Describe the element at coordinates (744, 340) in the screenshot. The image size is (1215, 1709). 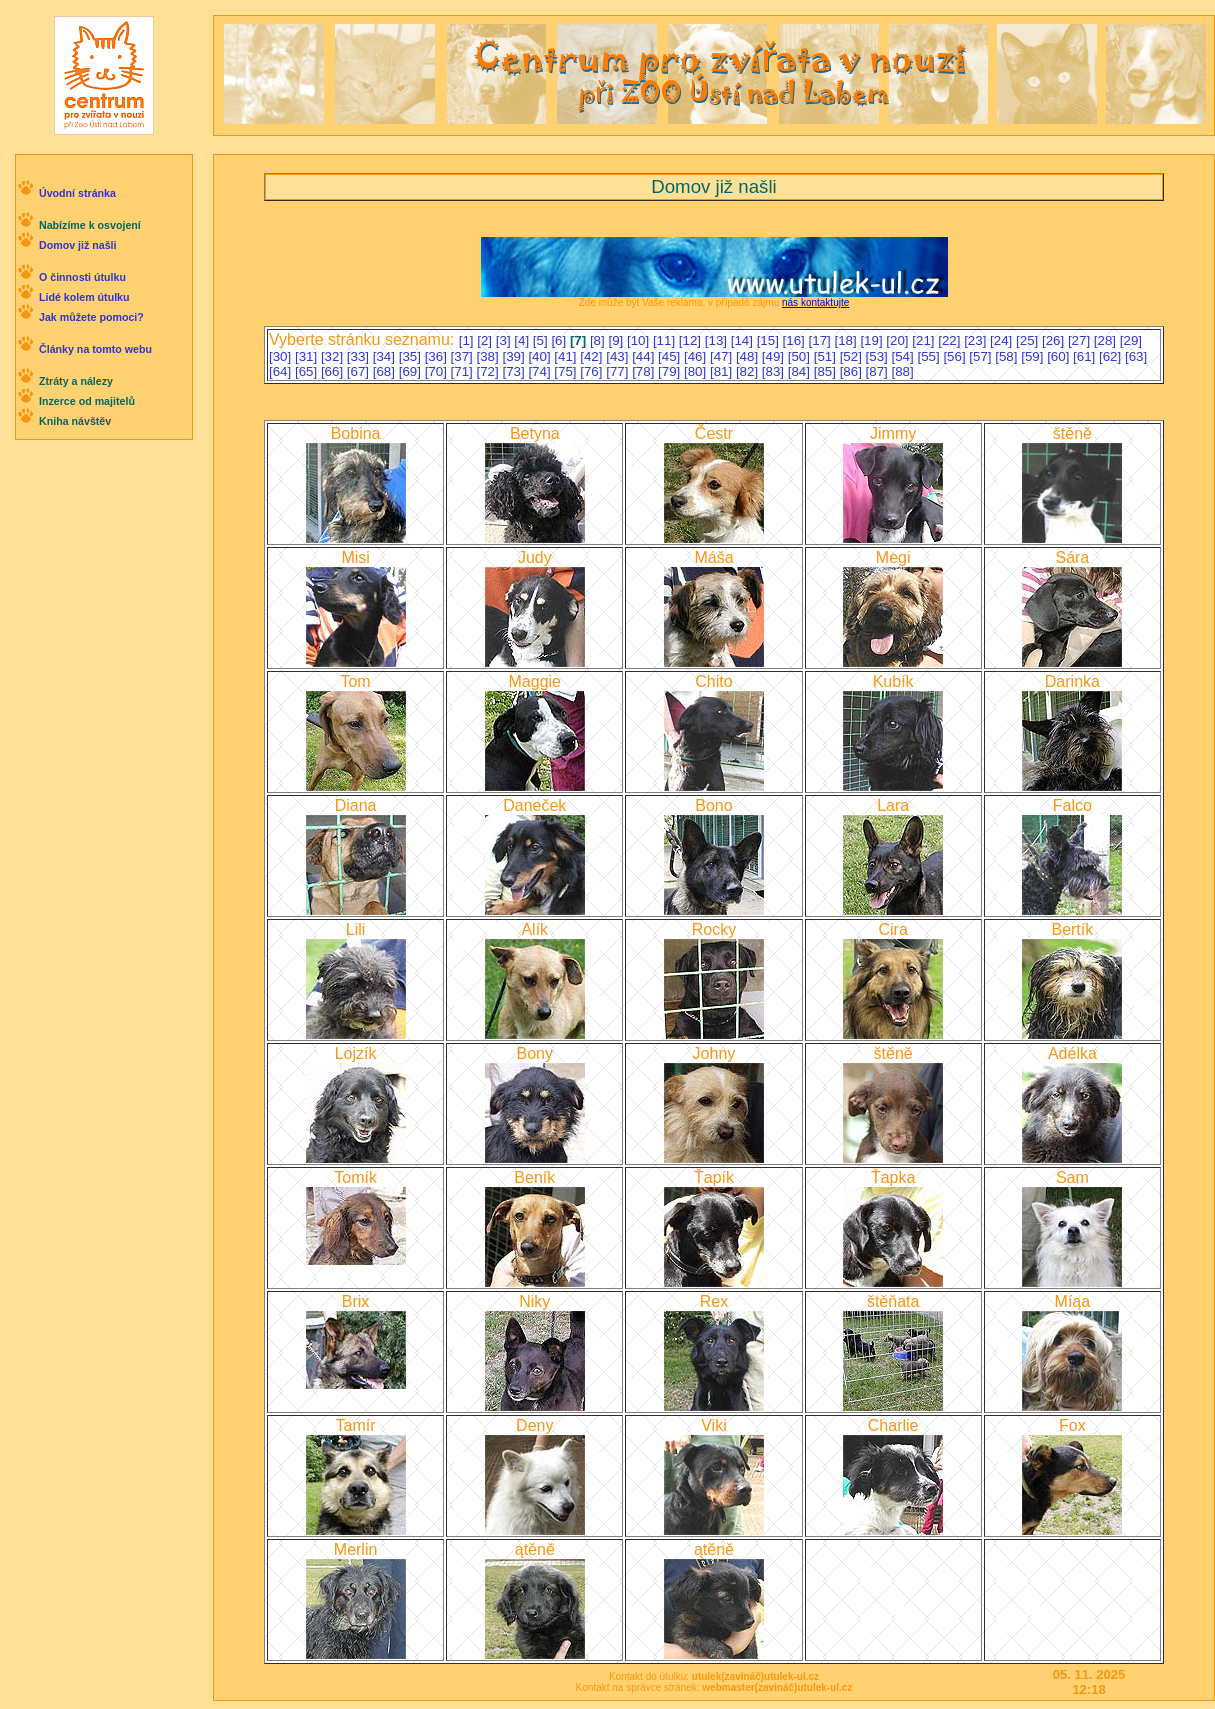
I see `[14]` at that location.